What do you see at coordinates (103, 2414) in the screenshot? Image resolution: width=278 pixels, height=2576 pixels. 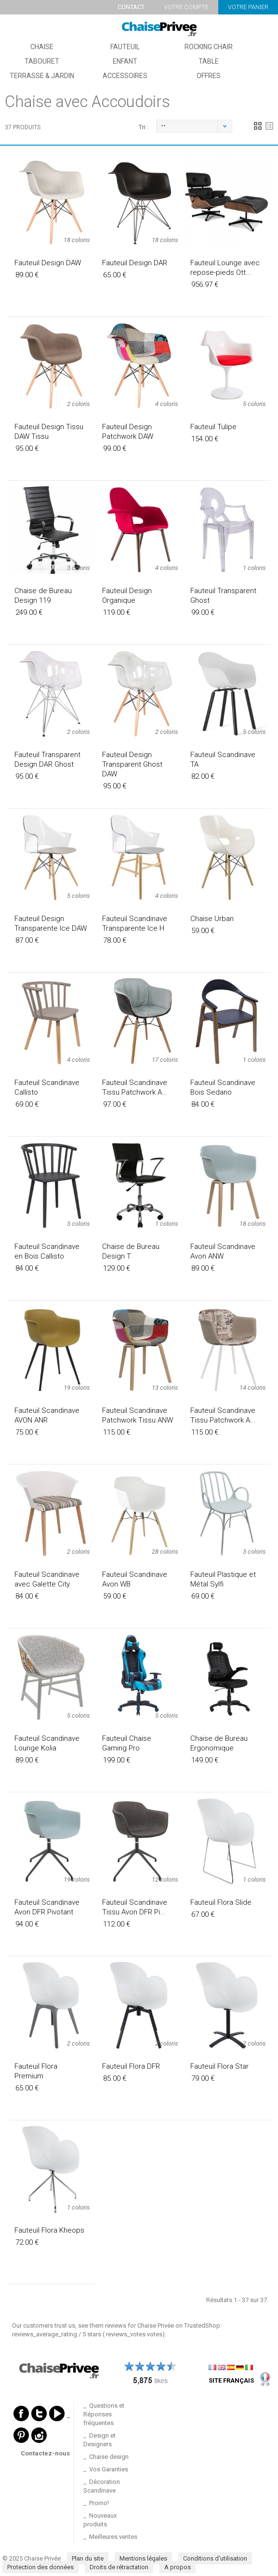 I see `Questions et Réponses fréquentes` at bounding box center [103, 2414].